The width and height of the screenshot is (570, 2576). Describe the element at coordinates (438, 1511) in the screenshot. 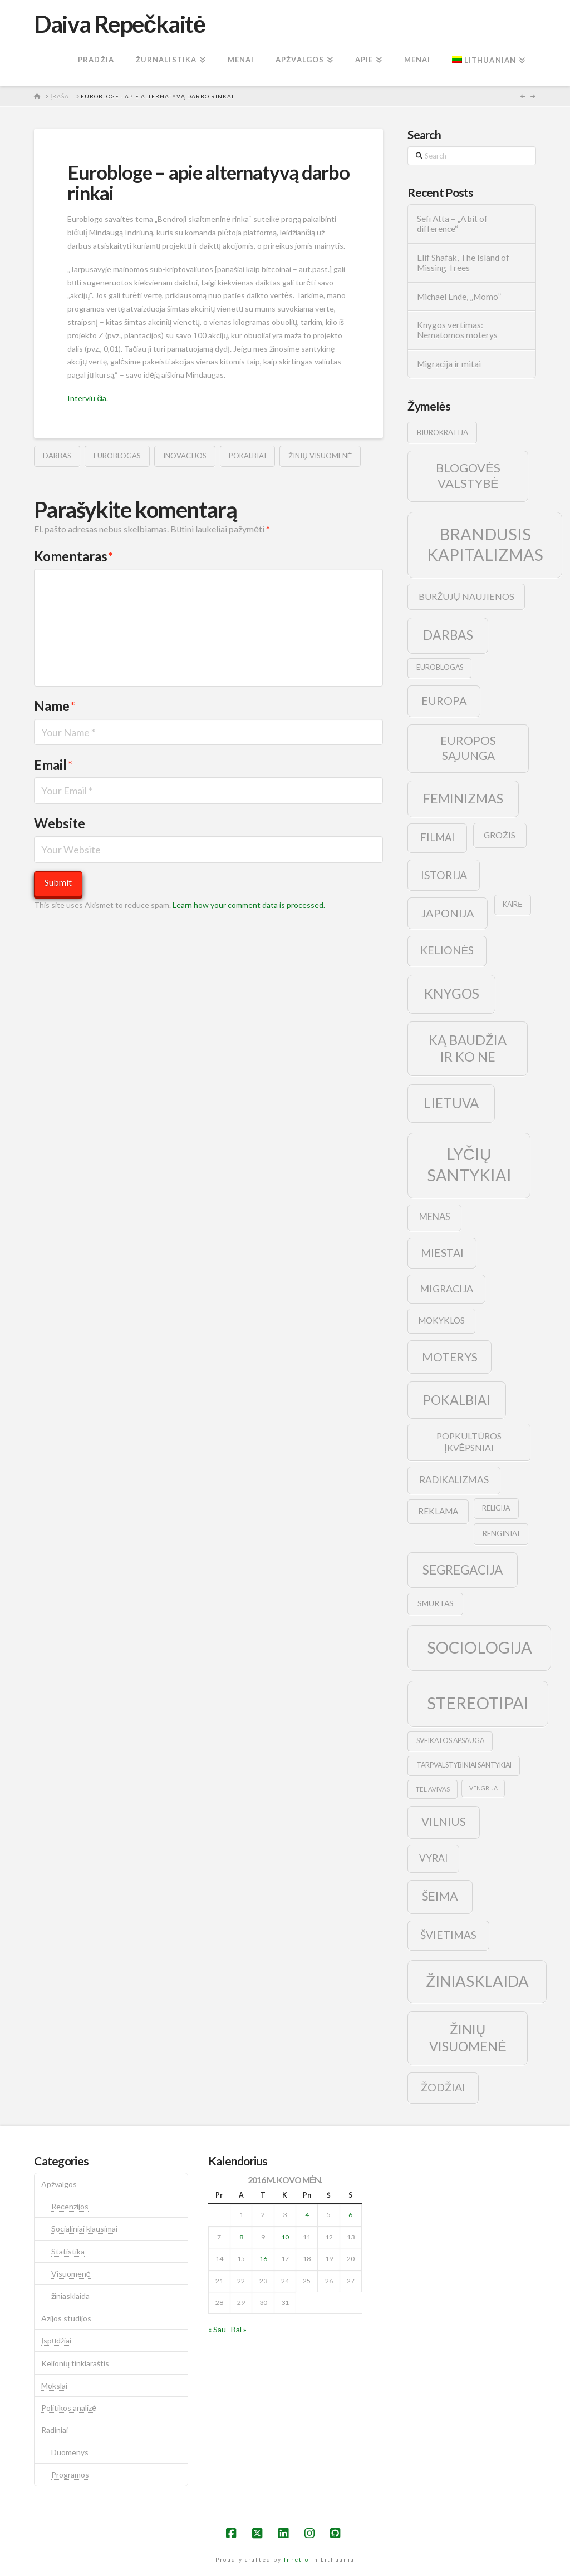

I see `reklama [reklama (13 elementų)]` at that location.